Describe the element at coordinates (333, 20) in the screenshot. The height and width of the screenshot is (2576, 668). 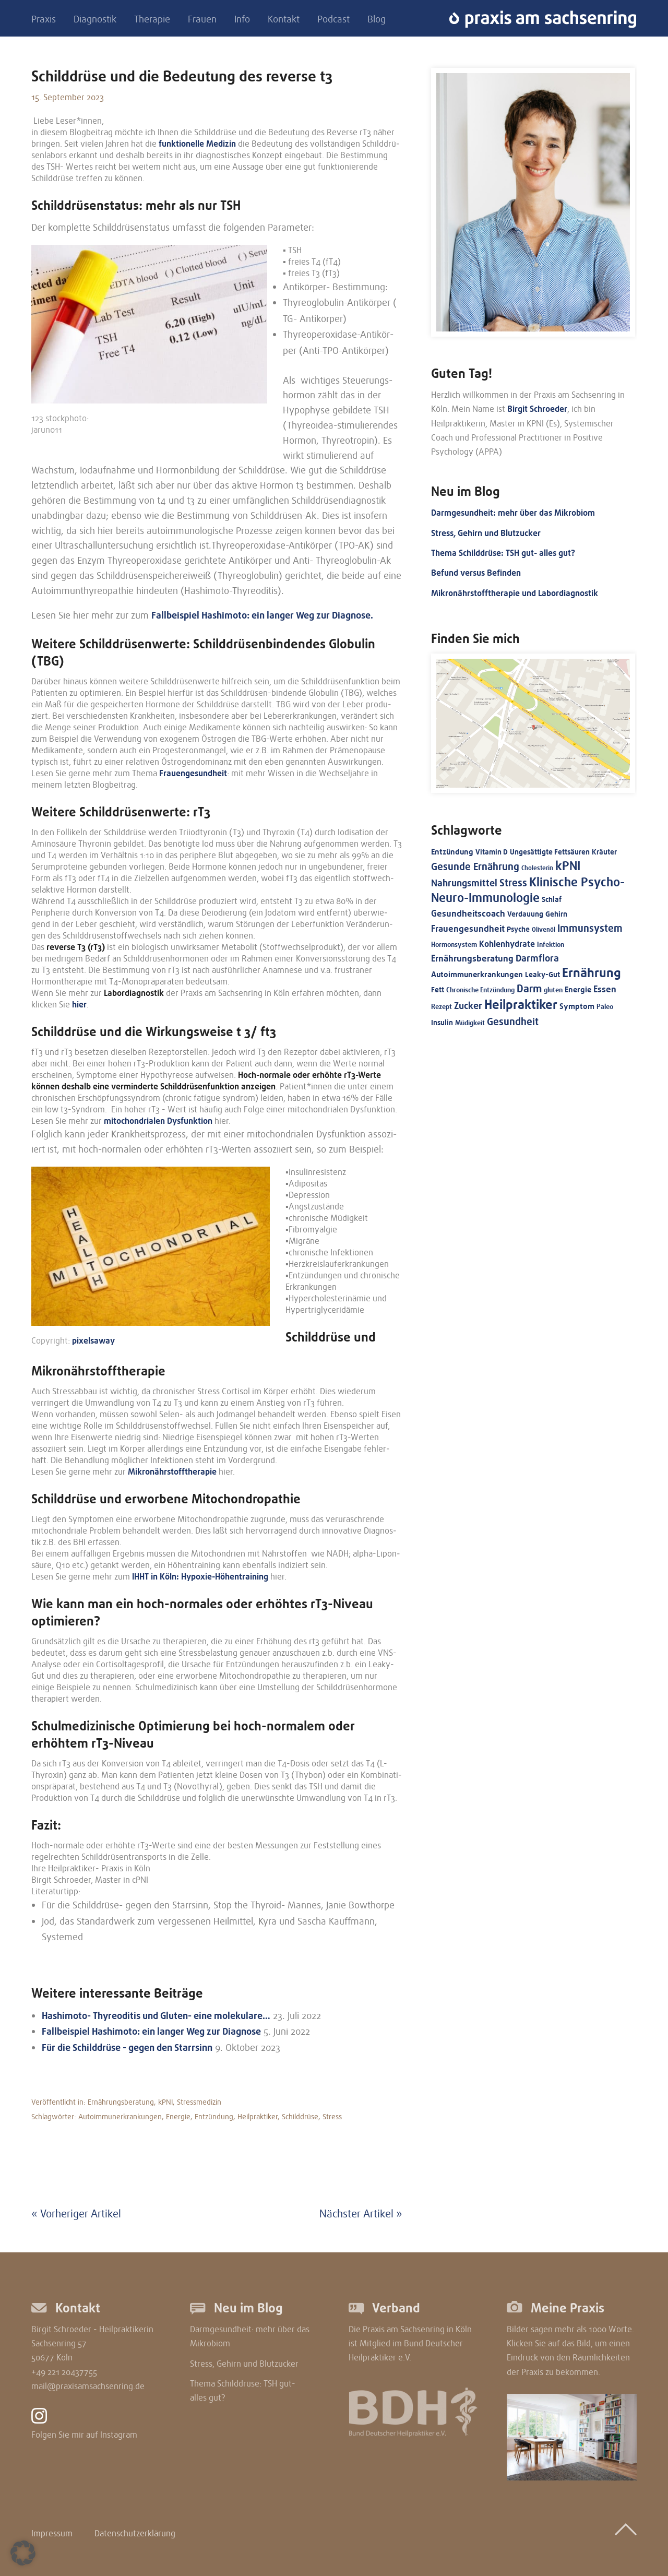
I see `Podcast` at that location.